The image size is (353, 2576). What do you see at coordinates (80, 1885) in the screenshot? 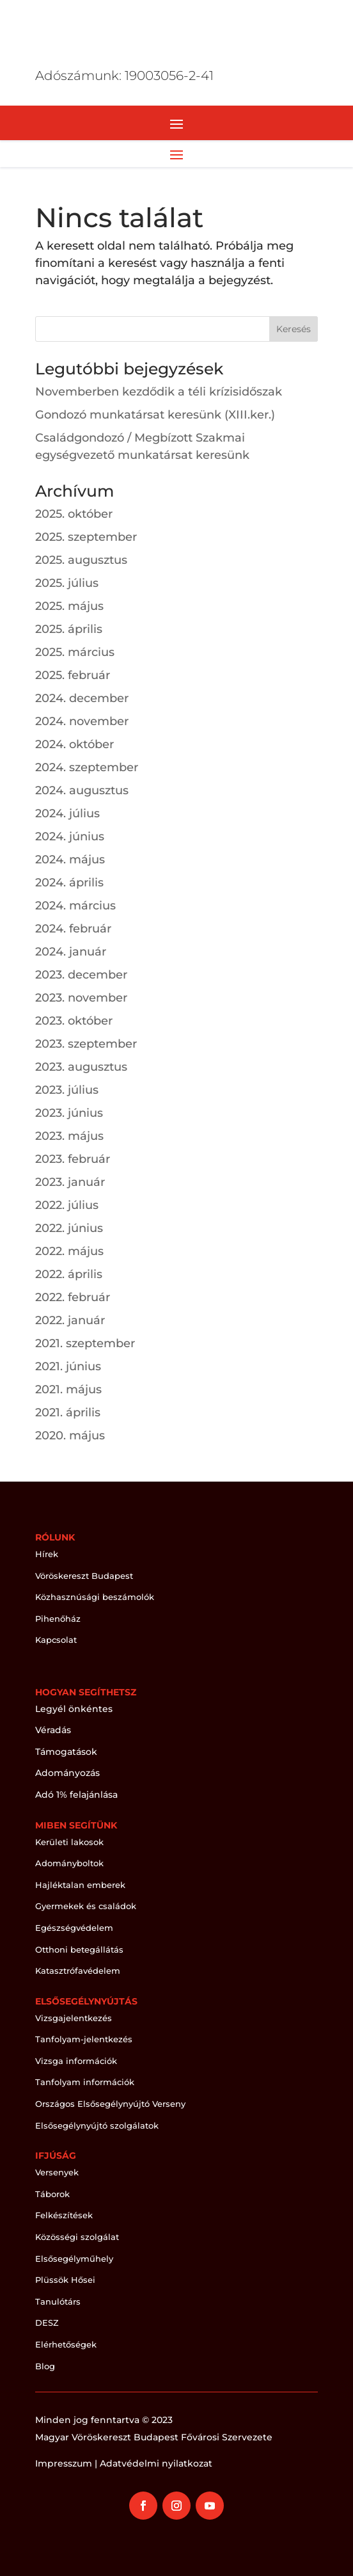
I see `Hajléktalan emberek` at bounding box center [80, 1885].